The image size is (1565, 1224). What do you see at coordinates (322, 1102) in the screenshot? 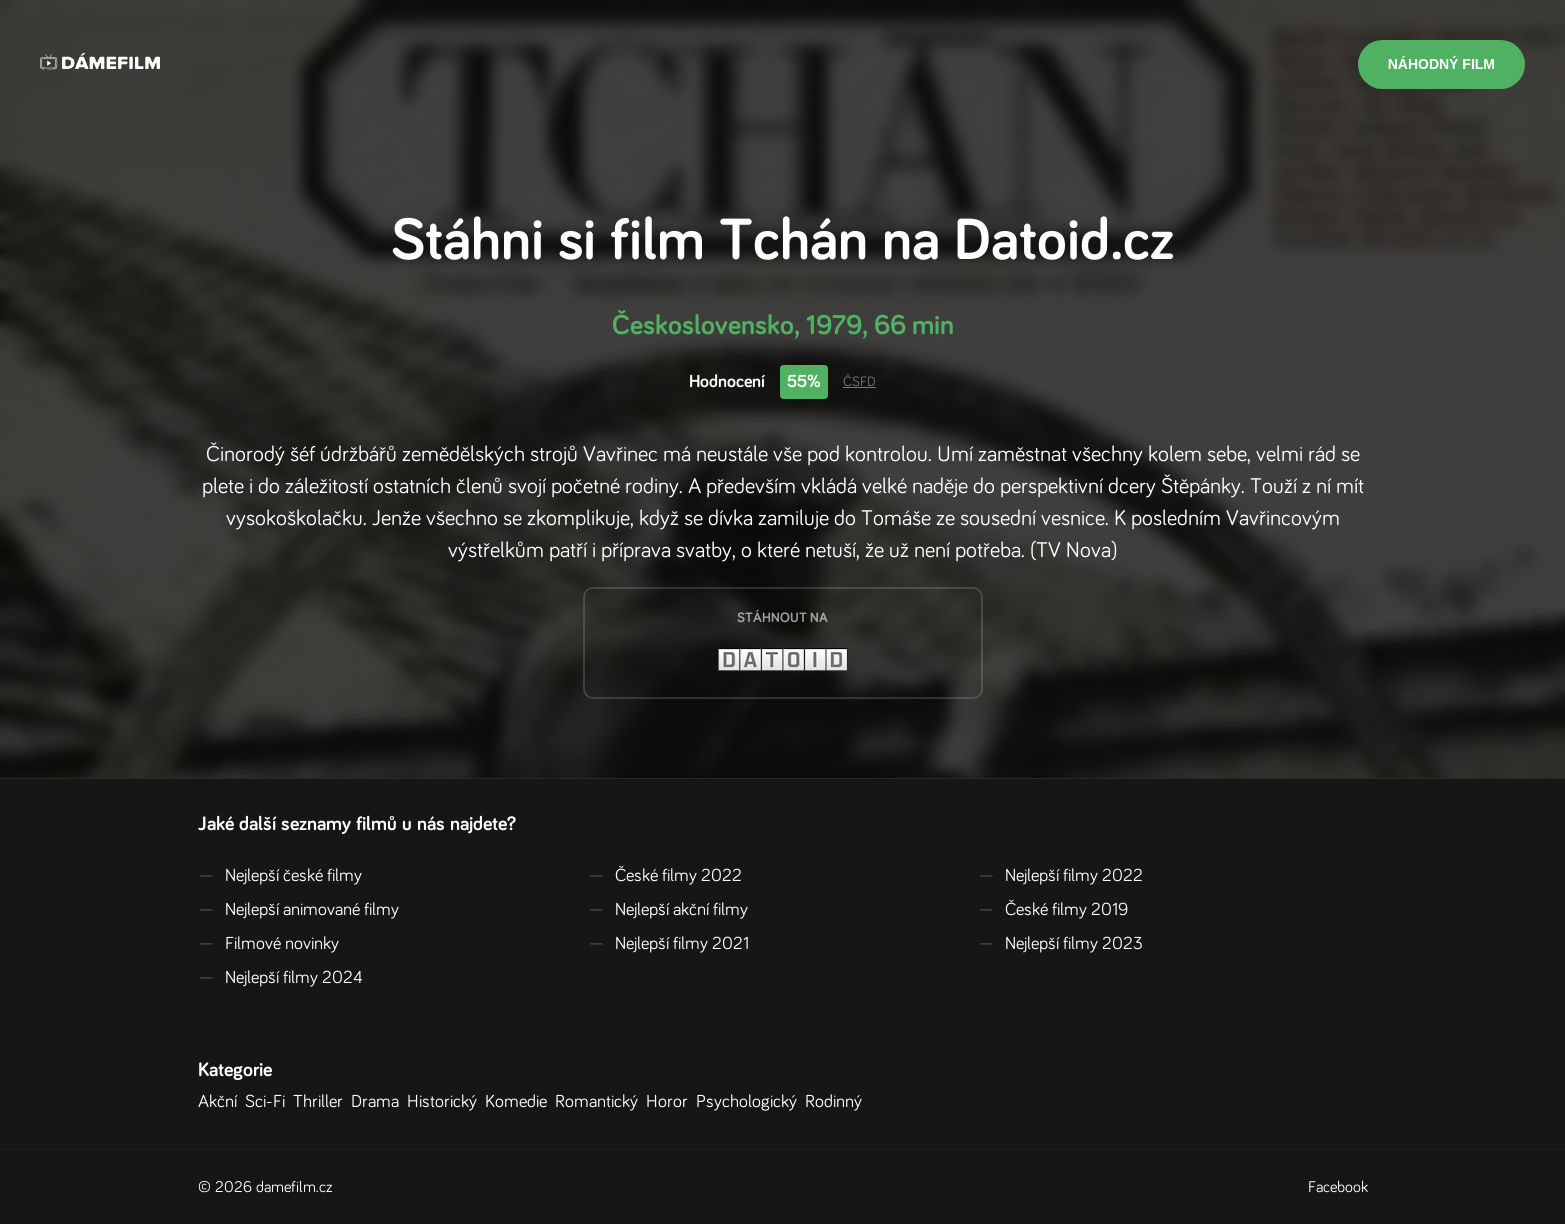
I see `Thriller` at bounding box center [322, 1102].